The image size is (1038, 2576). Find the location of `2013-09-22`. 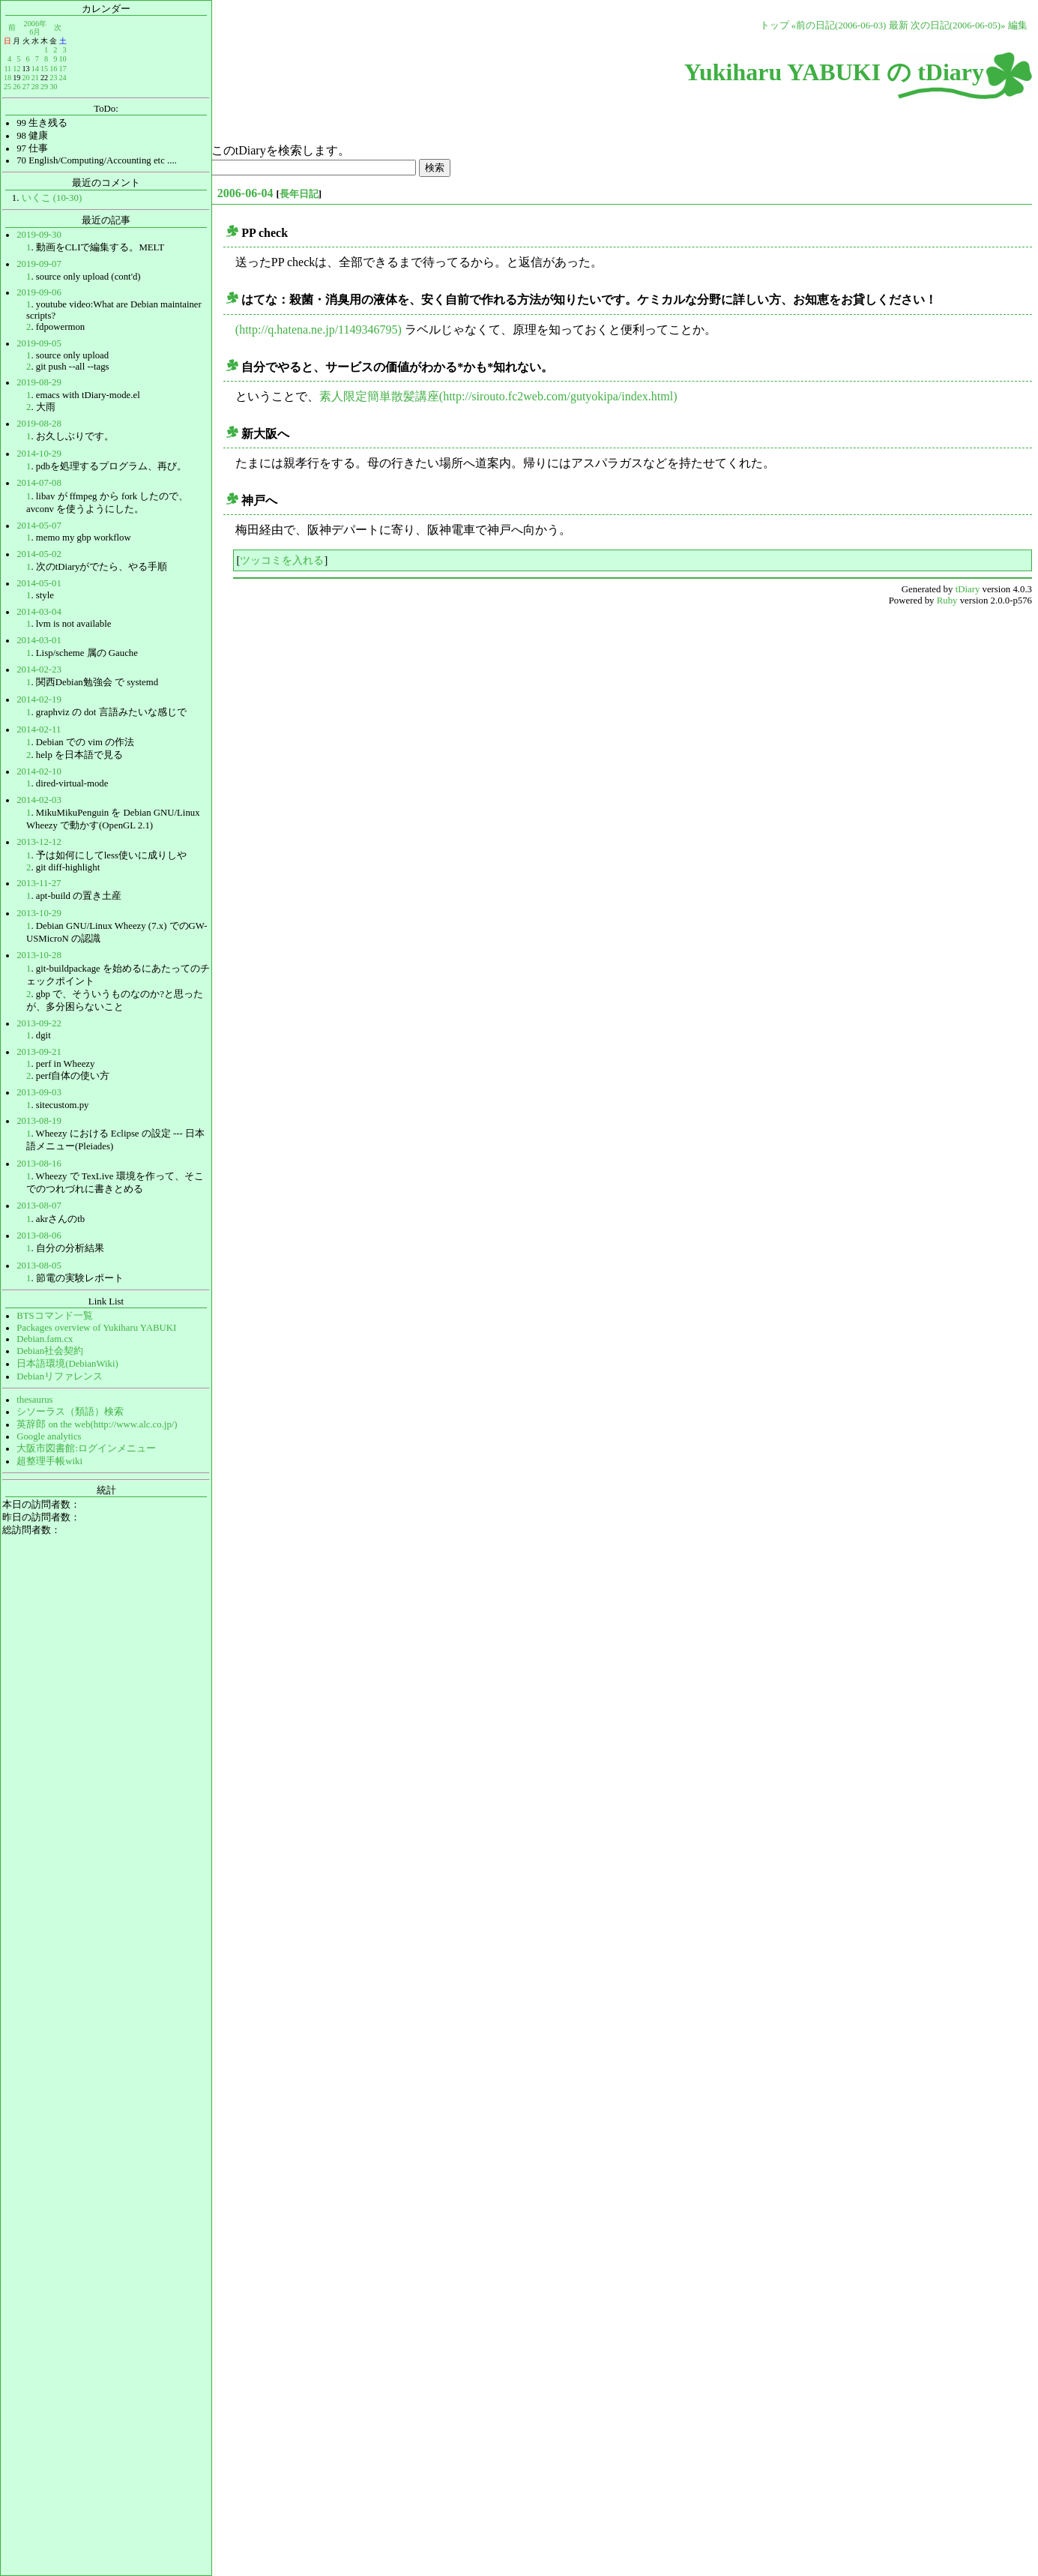

2013-09-22 is located at coordinates (38, 1023).